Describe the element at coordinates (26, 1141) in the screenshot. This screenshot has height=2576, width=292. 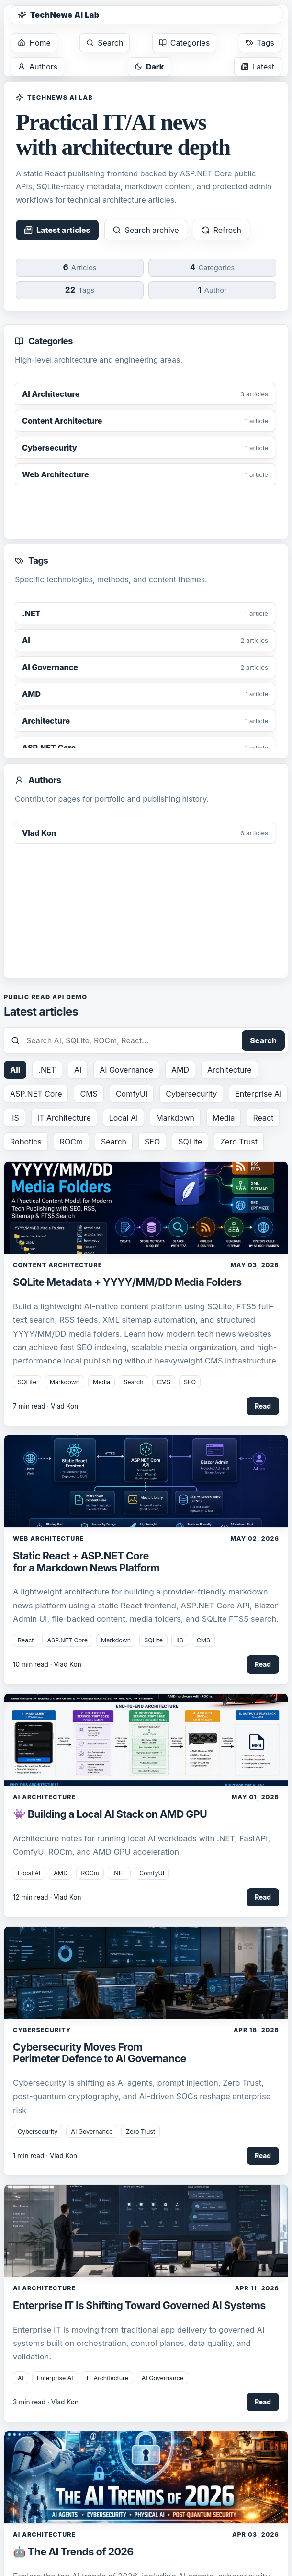
I see `Robotics` at that location.